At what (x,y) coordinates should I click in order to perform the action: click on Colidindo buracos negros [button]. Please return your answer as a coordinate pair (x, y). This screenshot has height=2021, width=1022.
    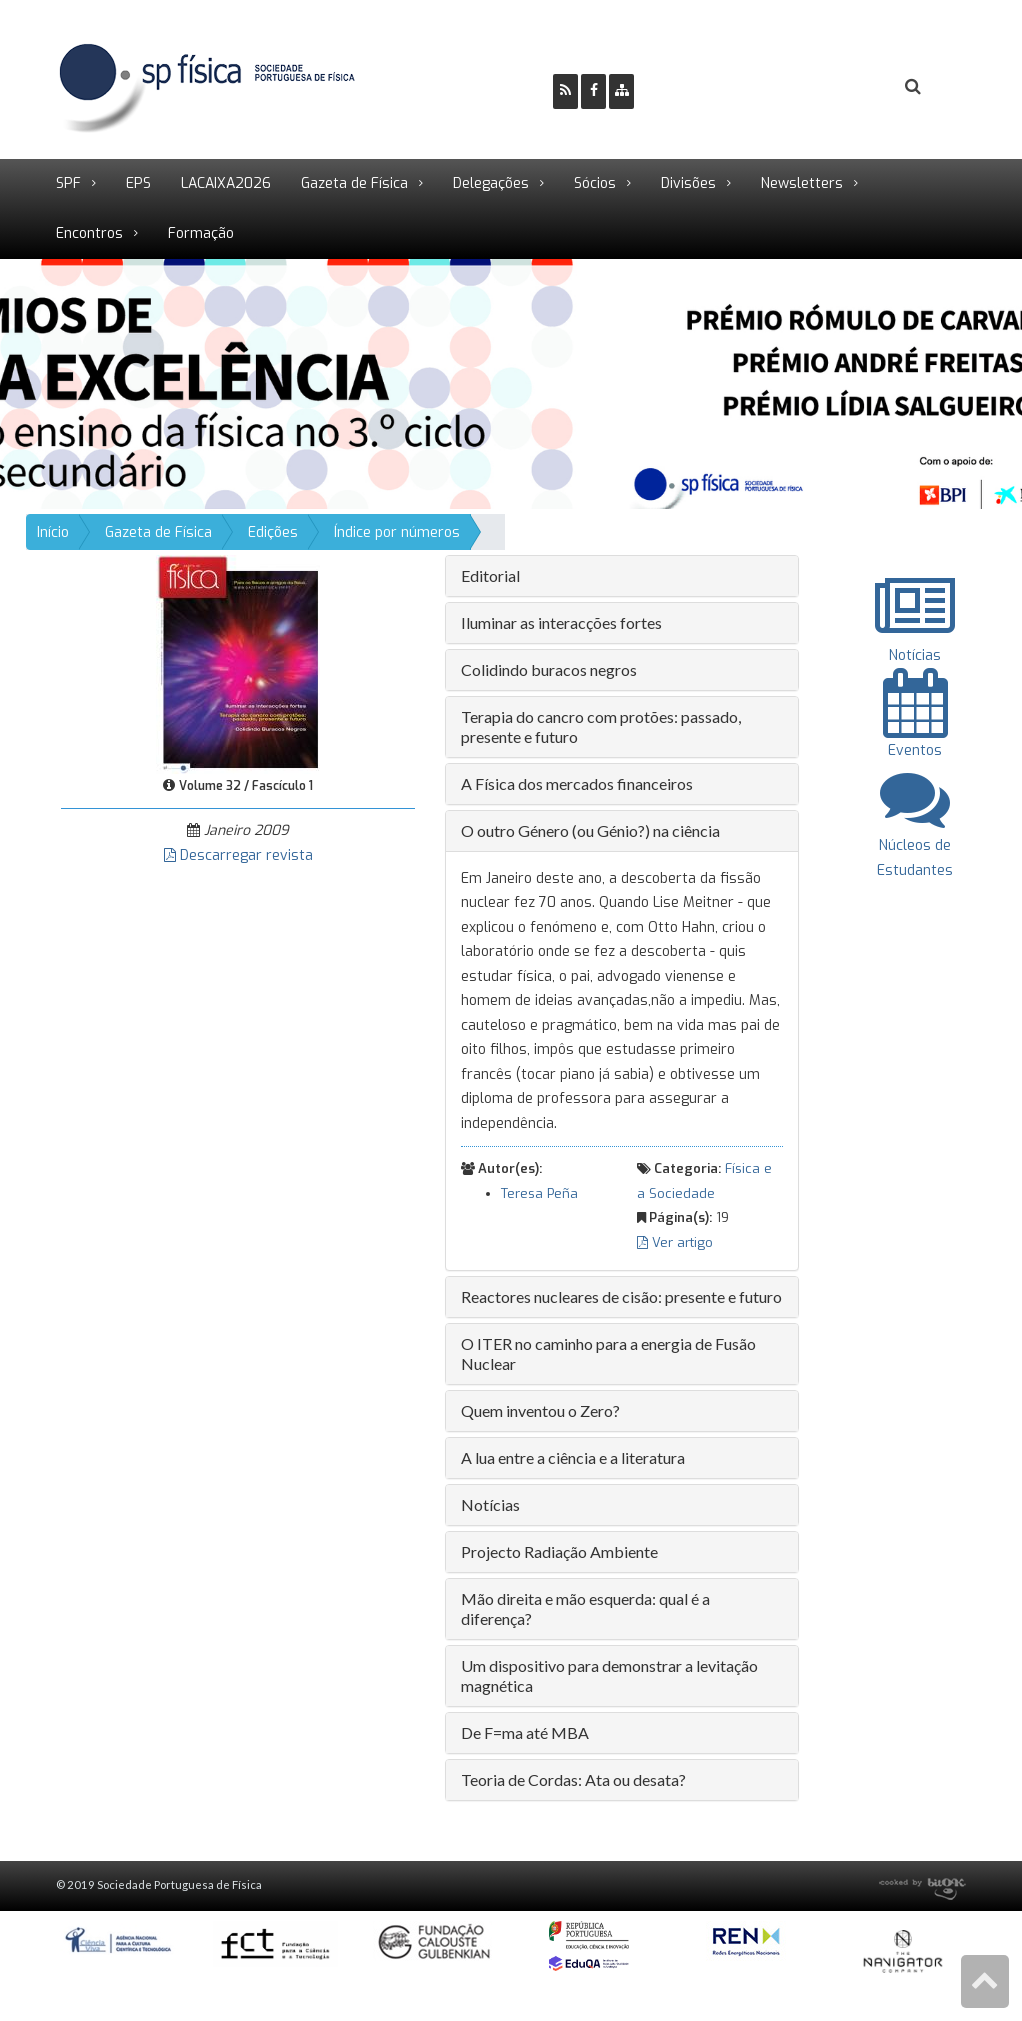
    Looking at the image, I should click on (549, 669).